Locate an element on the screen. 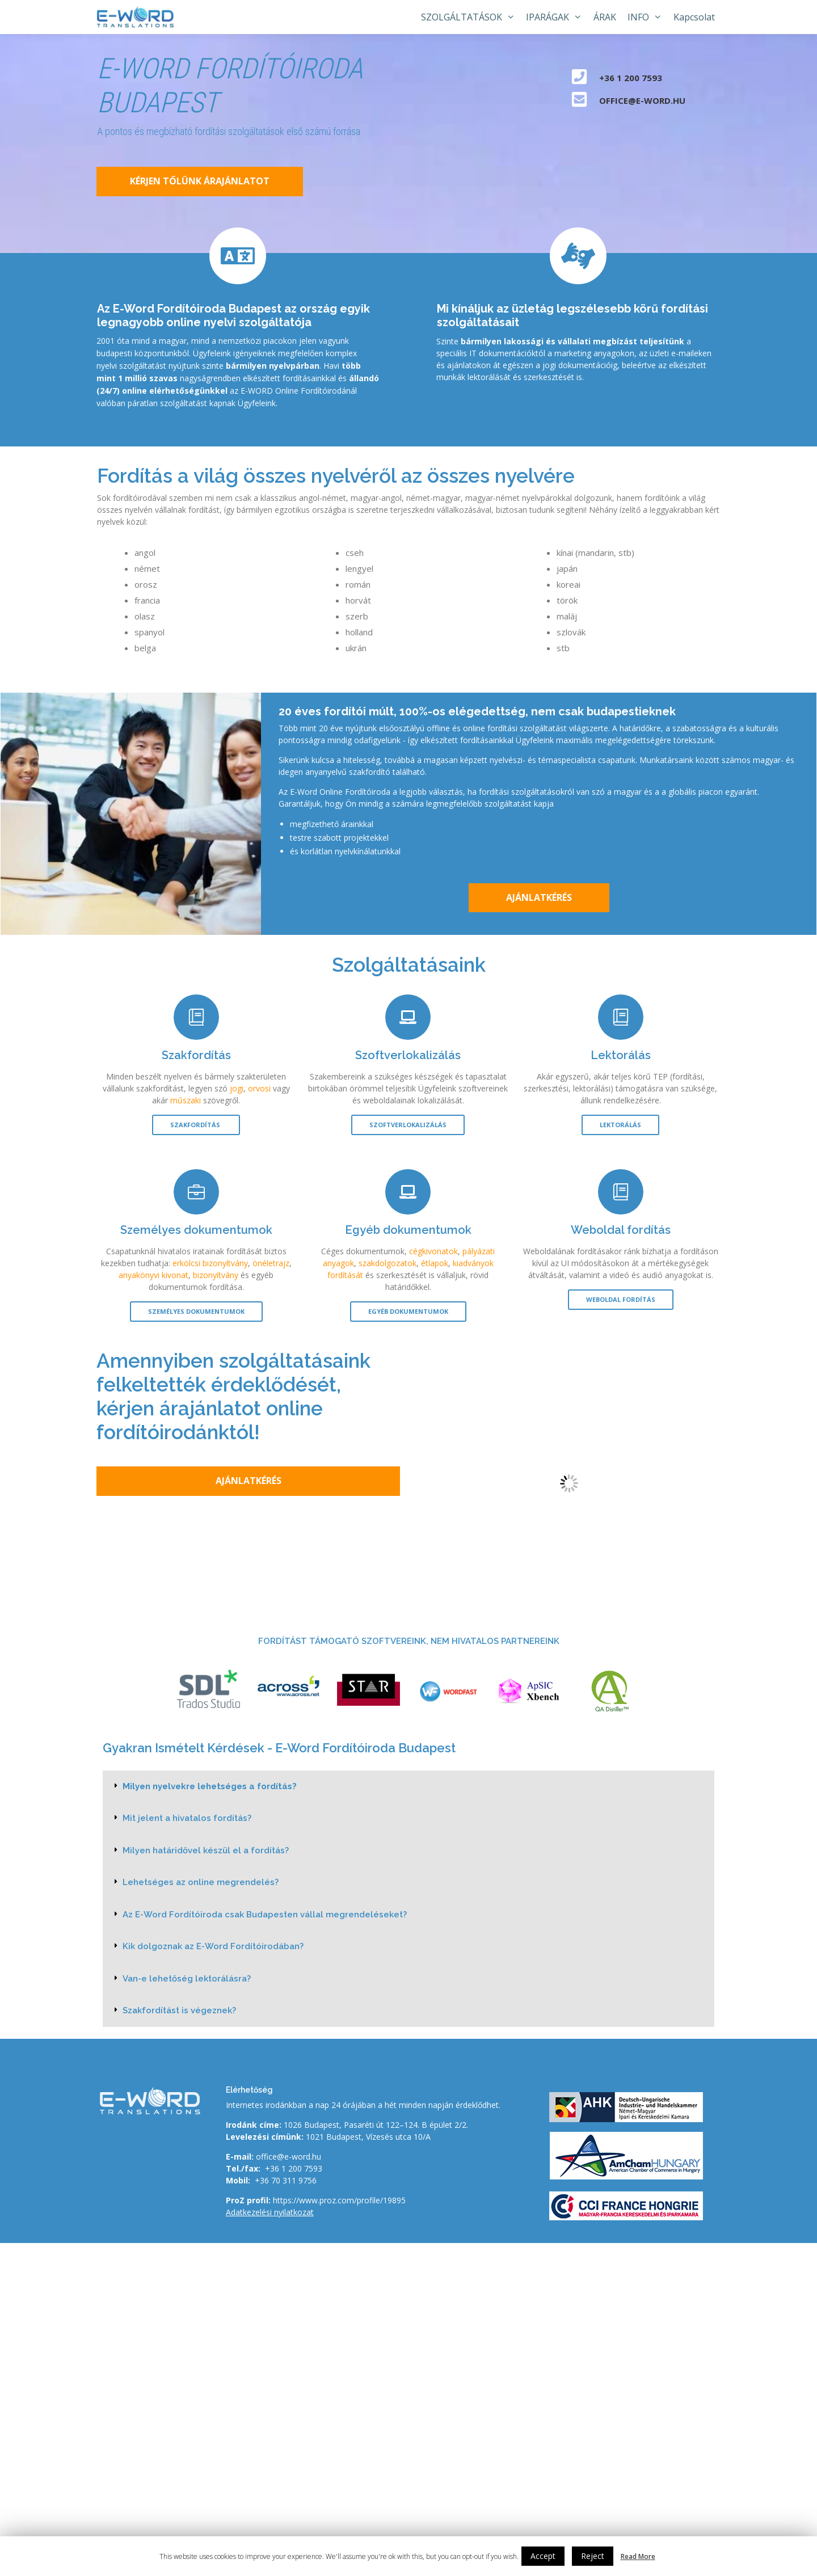 The width and height of the screenshot is (817, 2576). önéletrajz is located at coordinates (270, 1263).